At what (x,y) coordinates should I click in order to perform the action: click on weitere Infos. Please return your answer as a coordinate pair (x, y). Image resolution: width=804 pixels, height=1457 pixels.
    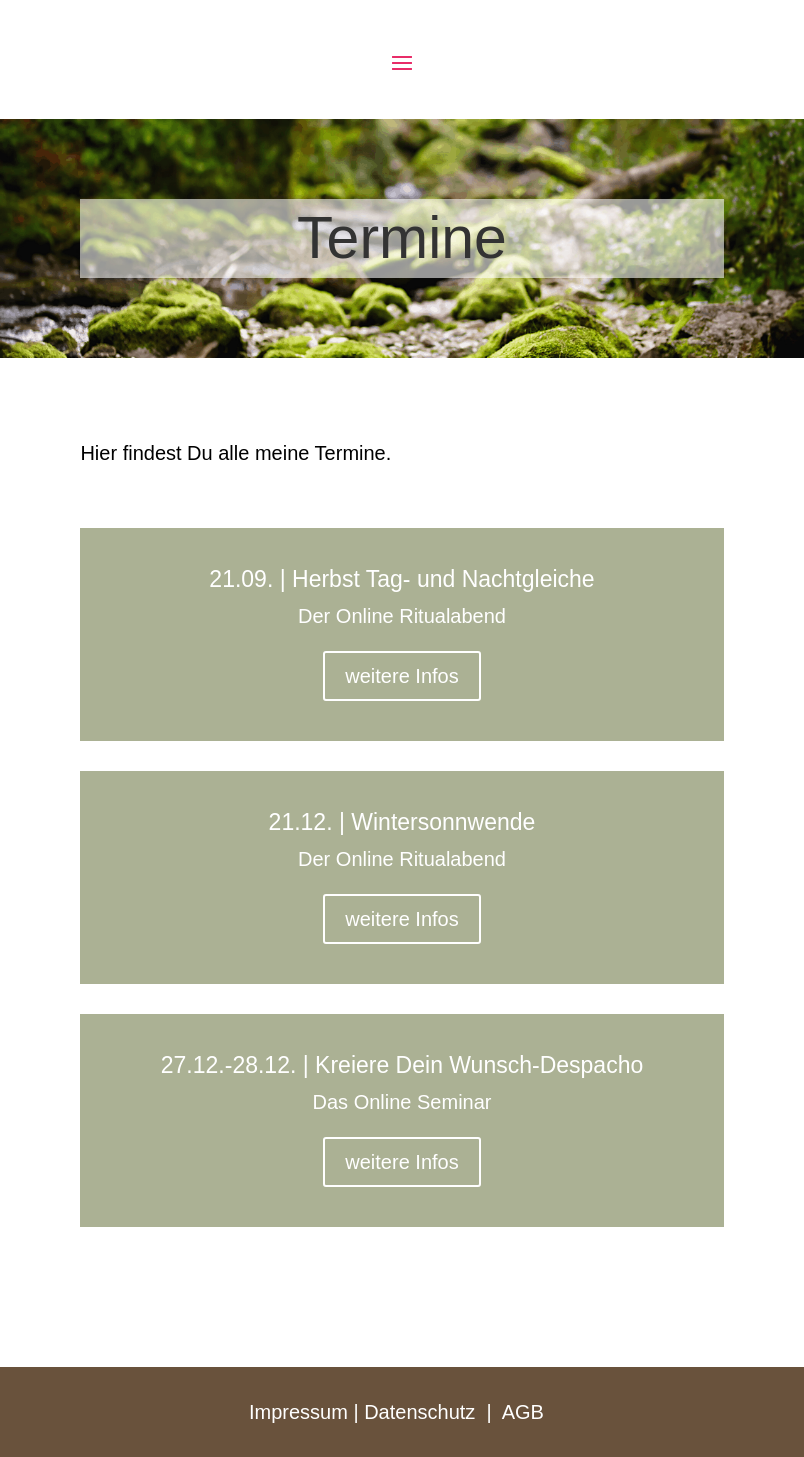
    Looking at the image, I should click on (401, 676).